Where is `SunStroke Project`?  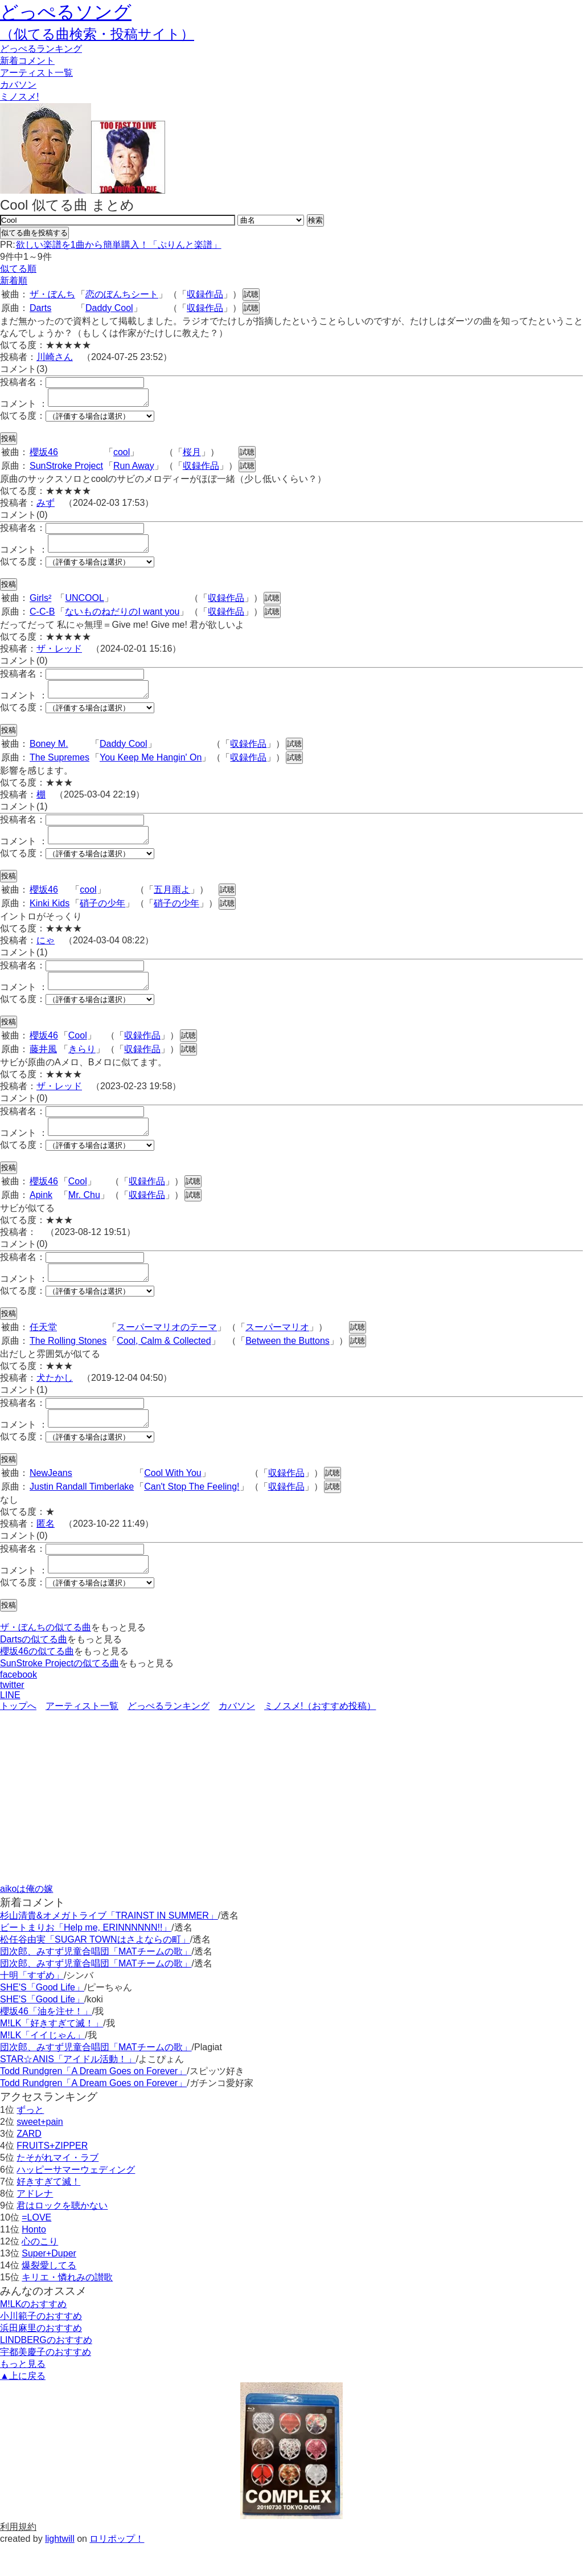 SunStroke Project is located at coordinates (66, 469).